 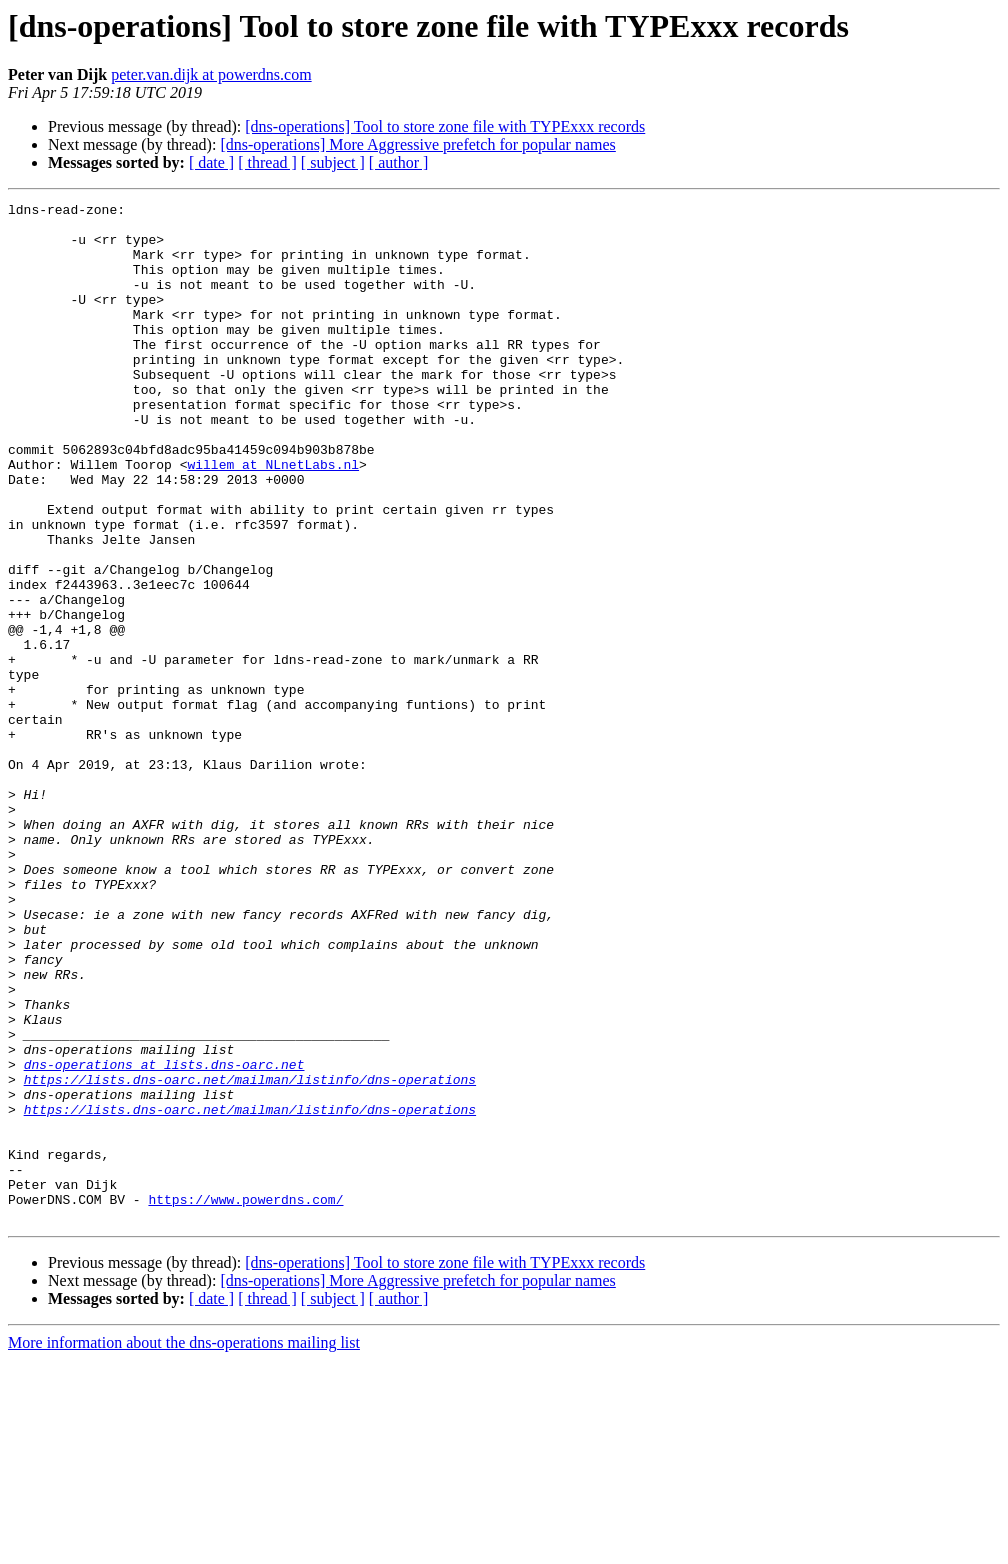 What do you see at coordinates (211, 162) in the screenshot?
I see `[ date ]` at bounding box center [211, 162].